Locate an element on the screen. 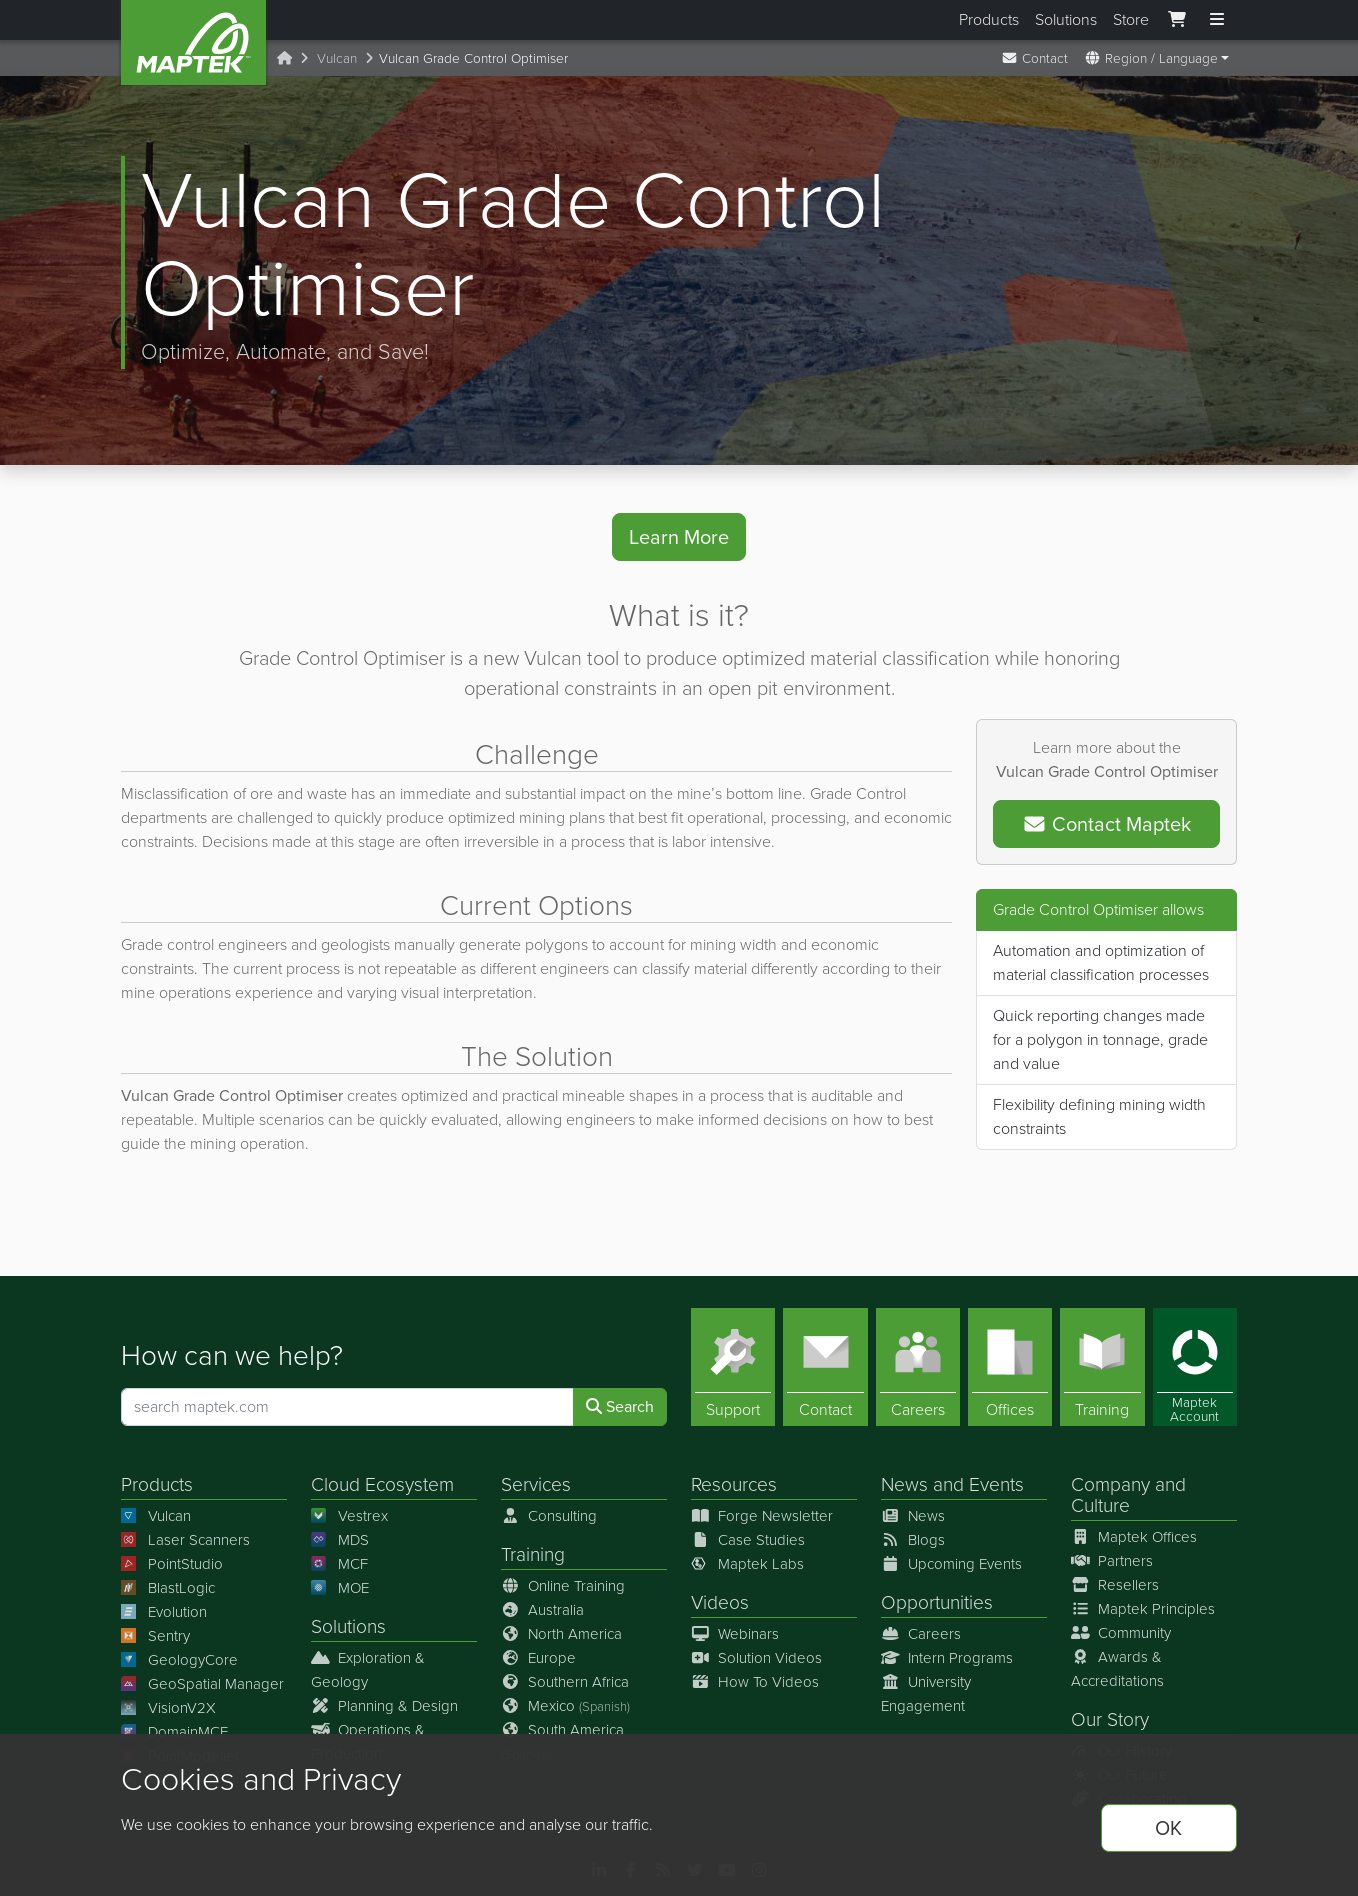 The image size is (1358, 1896). BlastLogic is located at coordinates (168, 1588).